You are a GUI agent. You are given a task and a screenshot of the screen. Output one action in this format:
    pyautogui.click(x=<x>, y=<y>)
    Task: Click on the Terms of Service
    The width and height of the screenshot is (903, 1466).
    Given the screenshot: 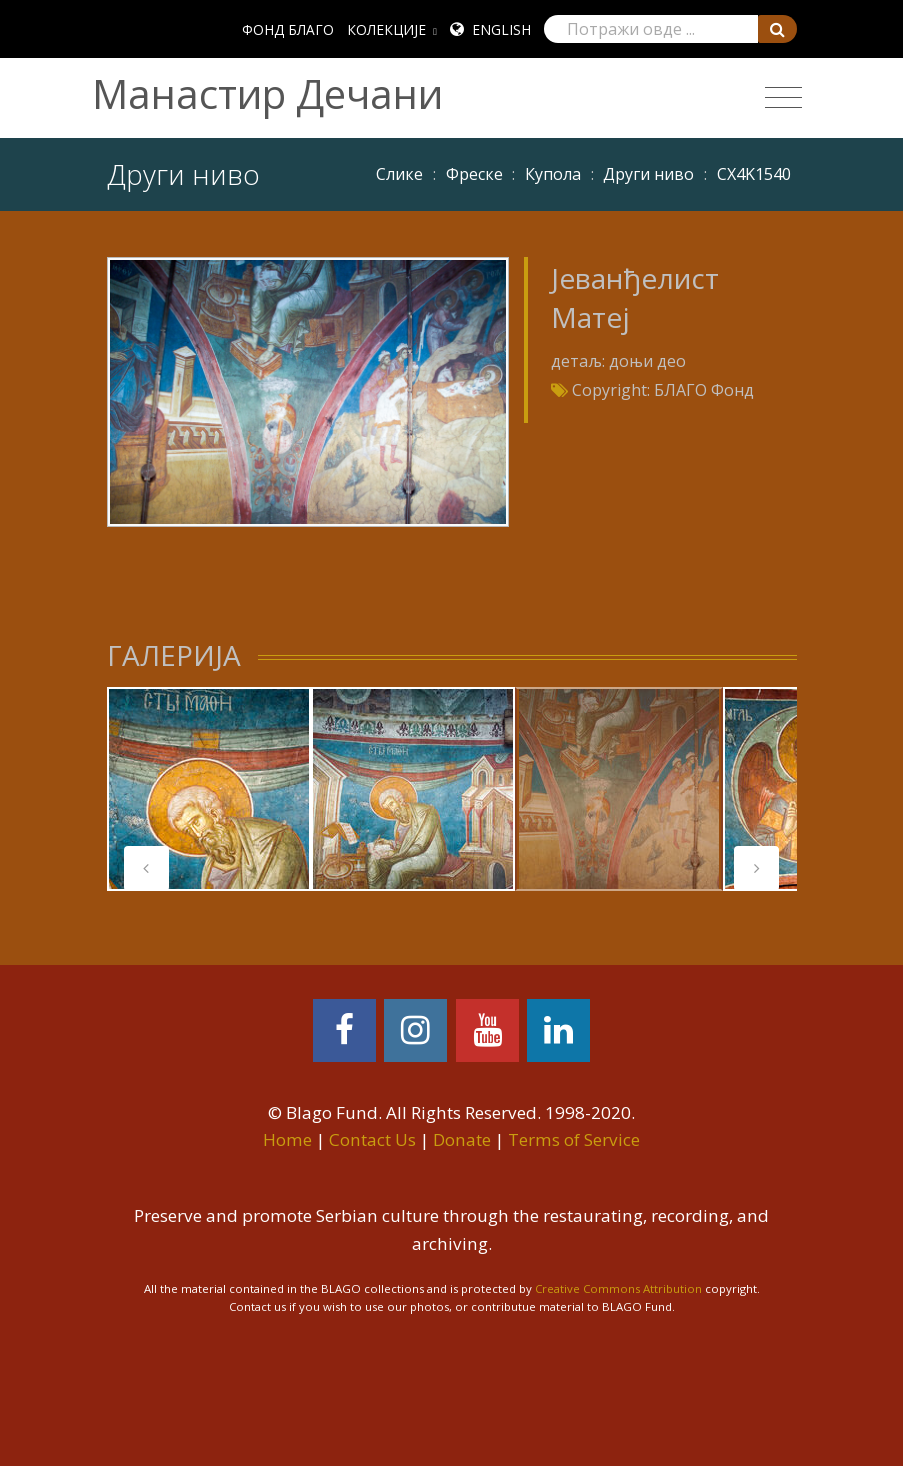 What is the action you would take?
    pyautogui.click(x=574, y=1139)
    